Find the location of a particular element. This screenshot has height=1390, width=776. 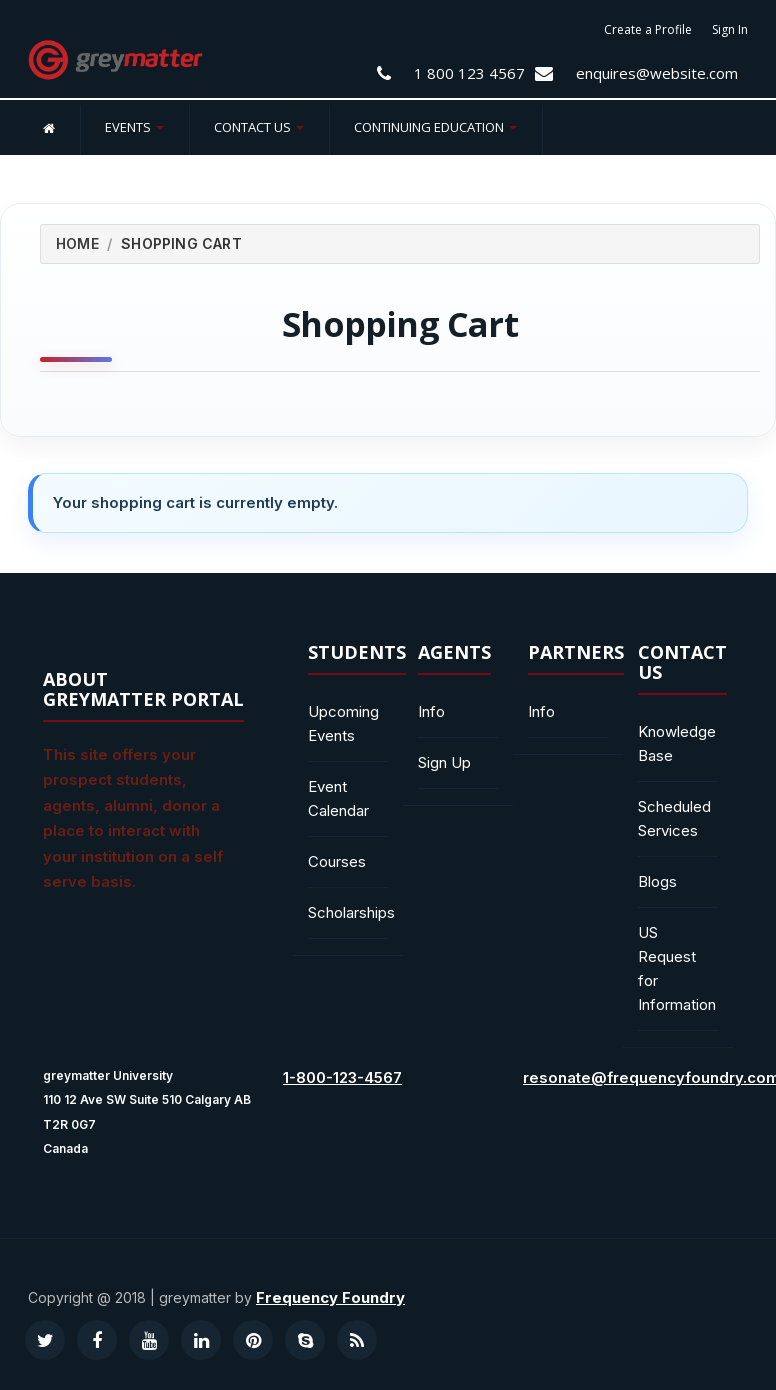

Contact Us [button] is located at coordinates (259, 127).